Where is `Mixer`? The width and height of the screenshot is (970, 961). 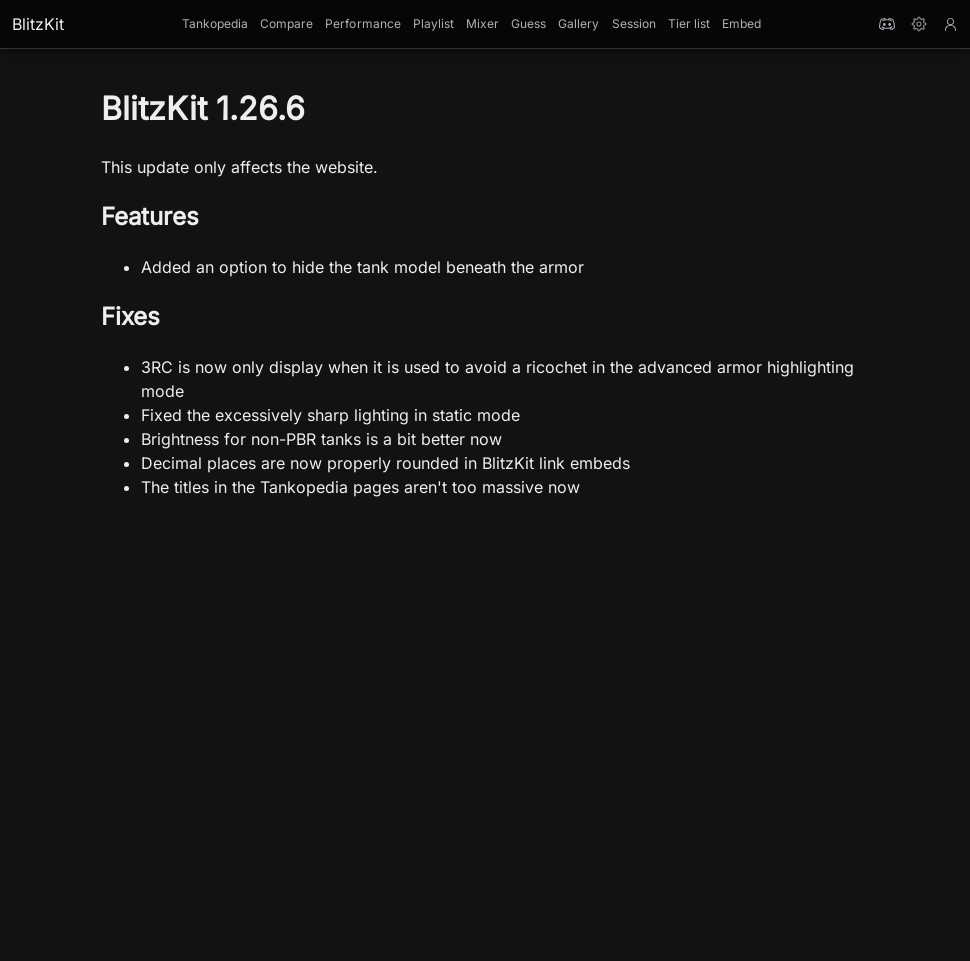 Mixer is located at coordinates (482, 23).